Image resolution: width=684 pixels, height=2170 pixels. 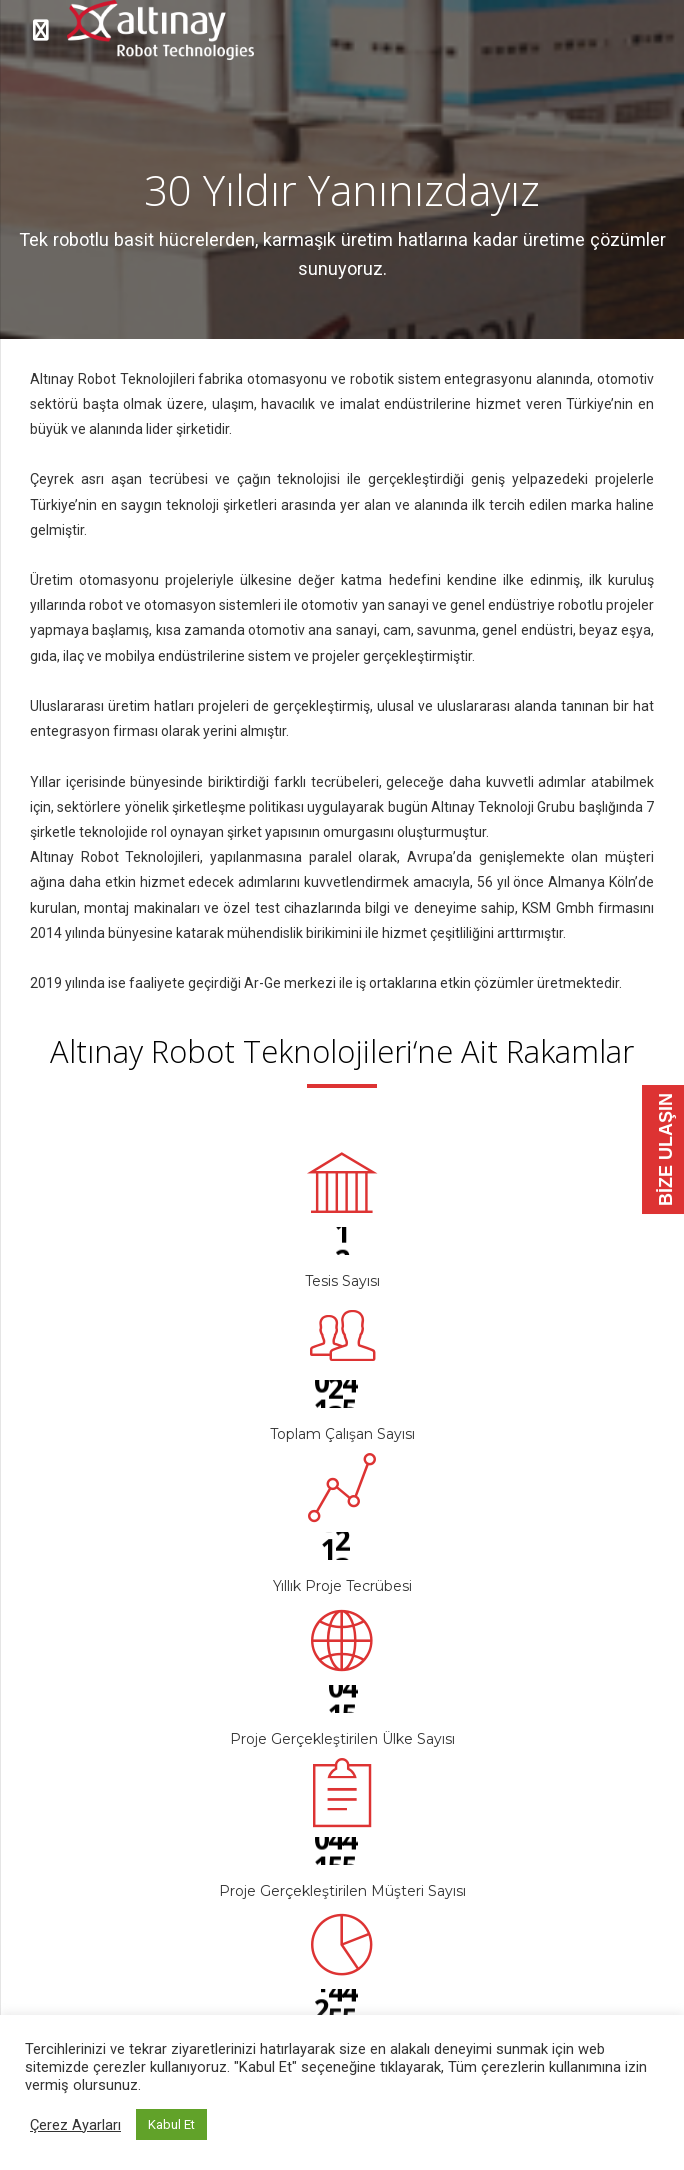 I want to click on Çerez Ayarları, so click(x=75, y=2125).